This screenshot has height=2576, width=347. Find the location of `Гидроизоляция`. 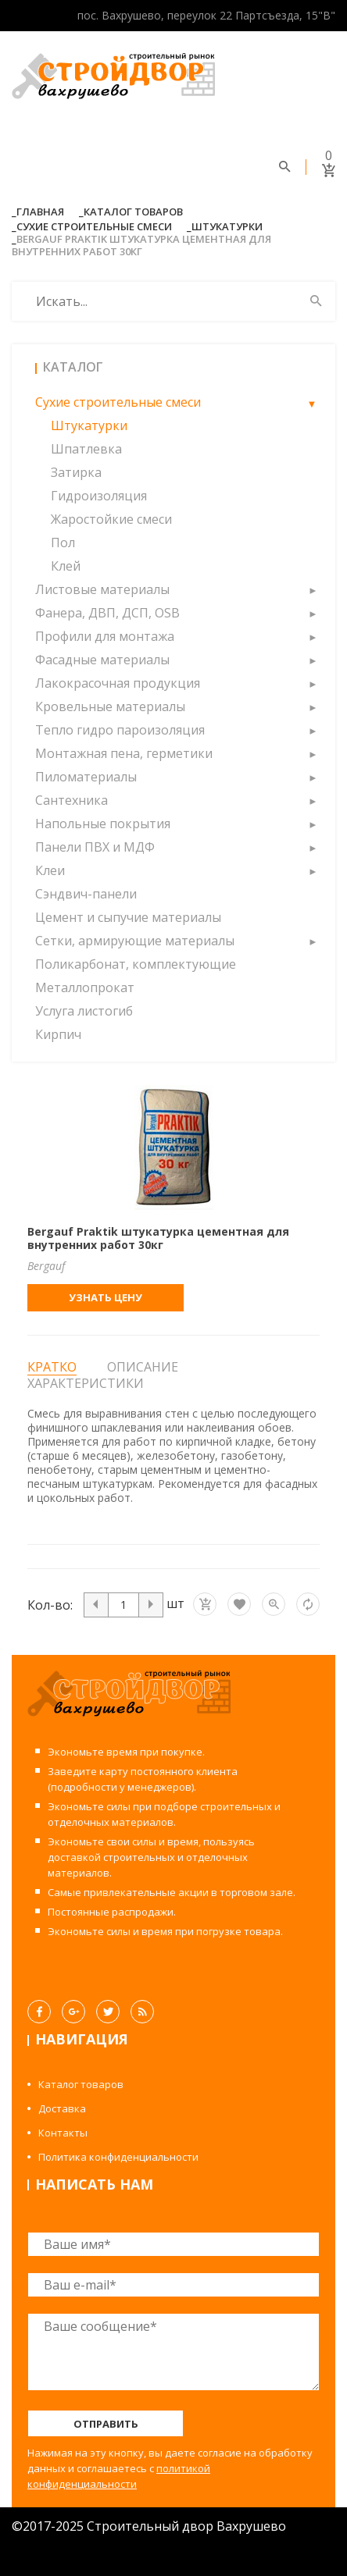

Гидроизоляция is located at coordinates (99, 495).